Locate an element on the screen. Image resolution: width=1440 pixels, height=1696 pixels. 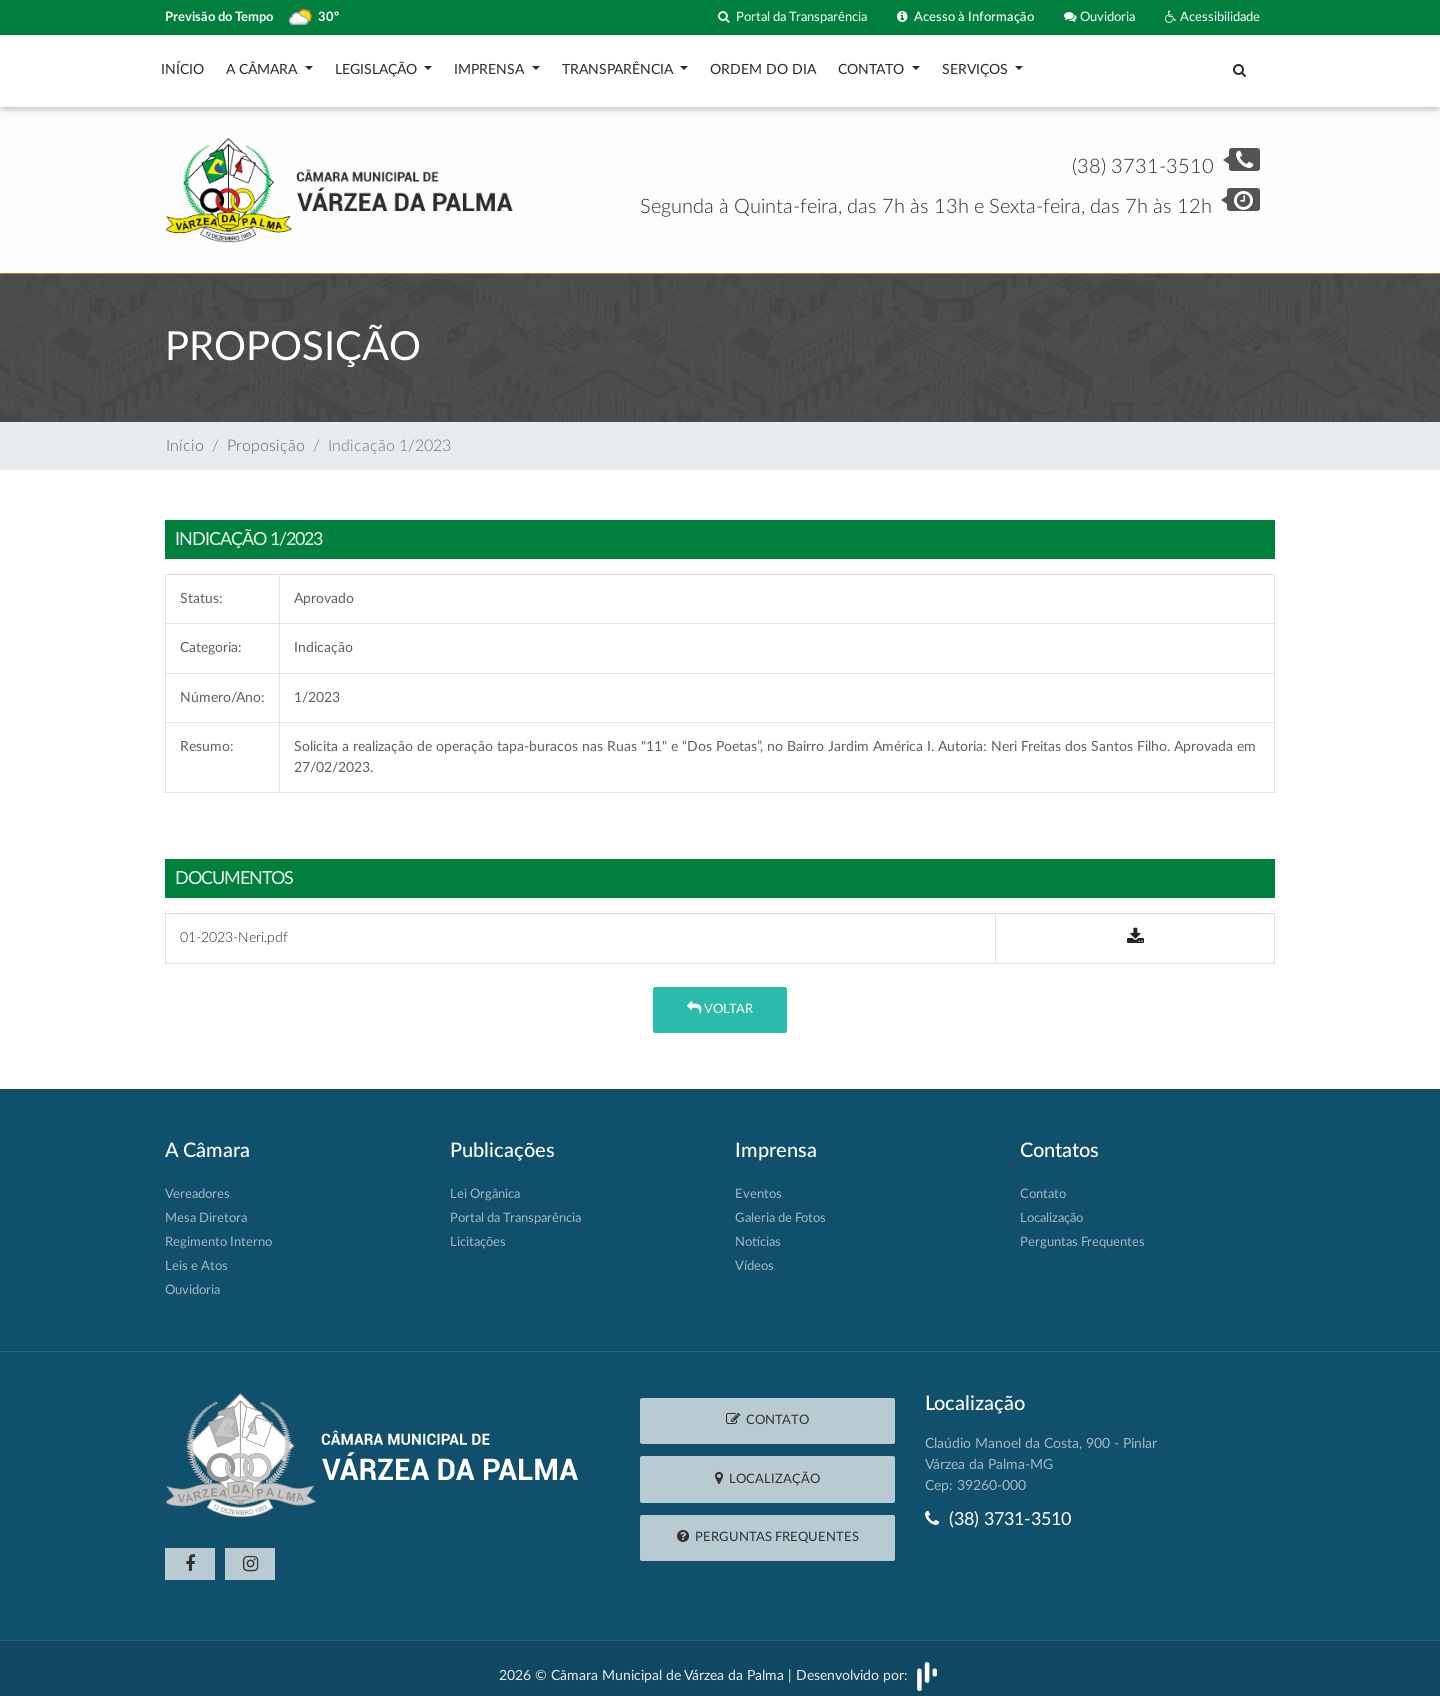
Lei Orgânica is located at coordinates (485, 1184).